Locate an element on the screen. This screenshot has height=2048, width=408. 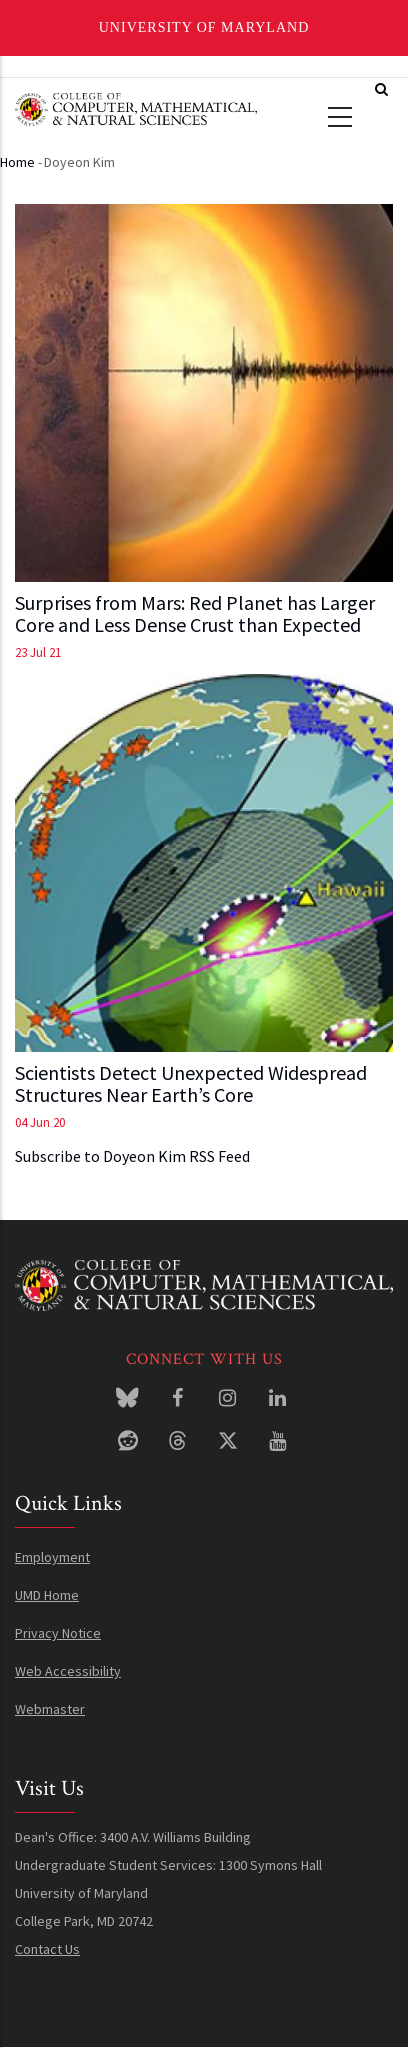
Home is located at coordinates (17, 162).